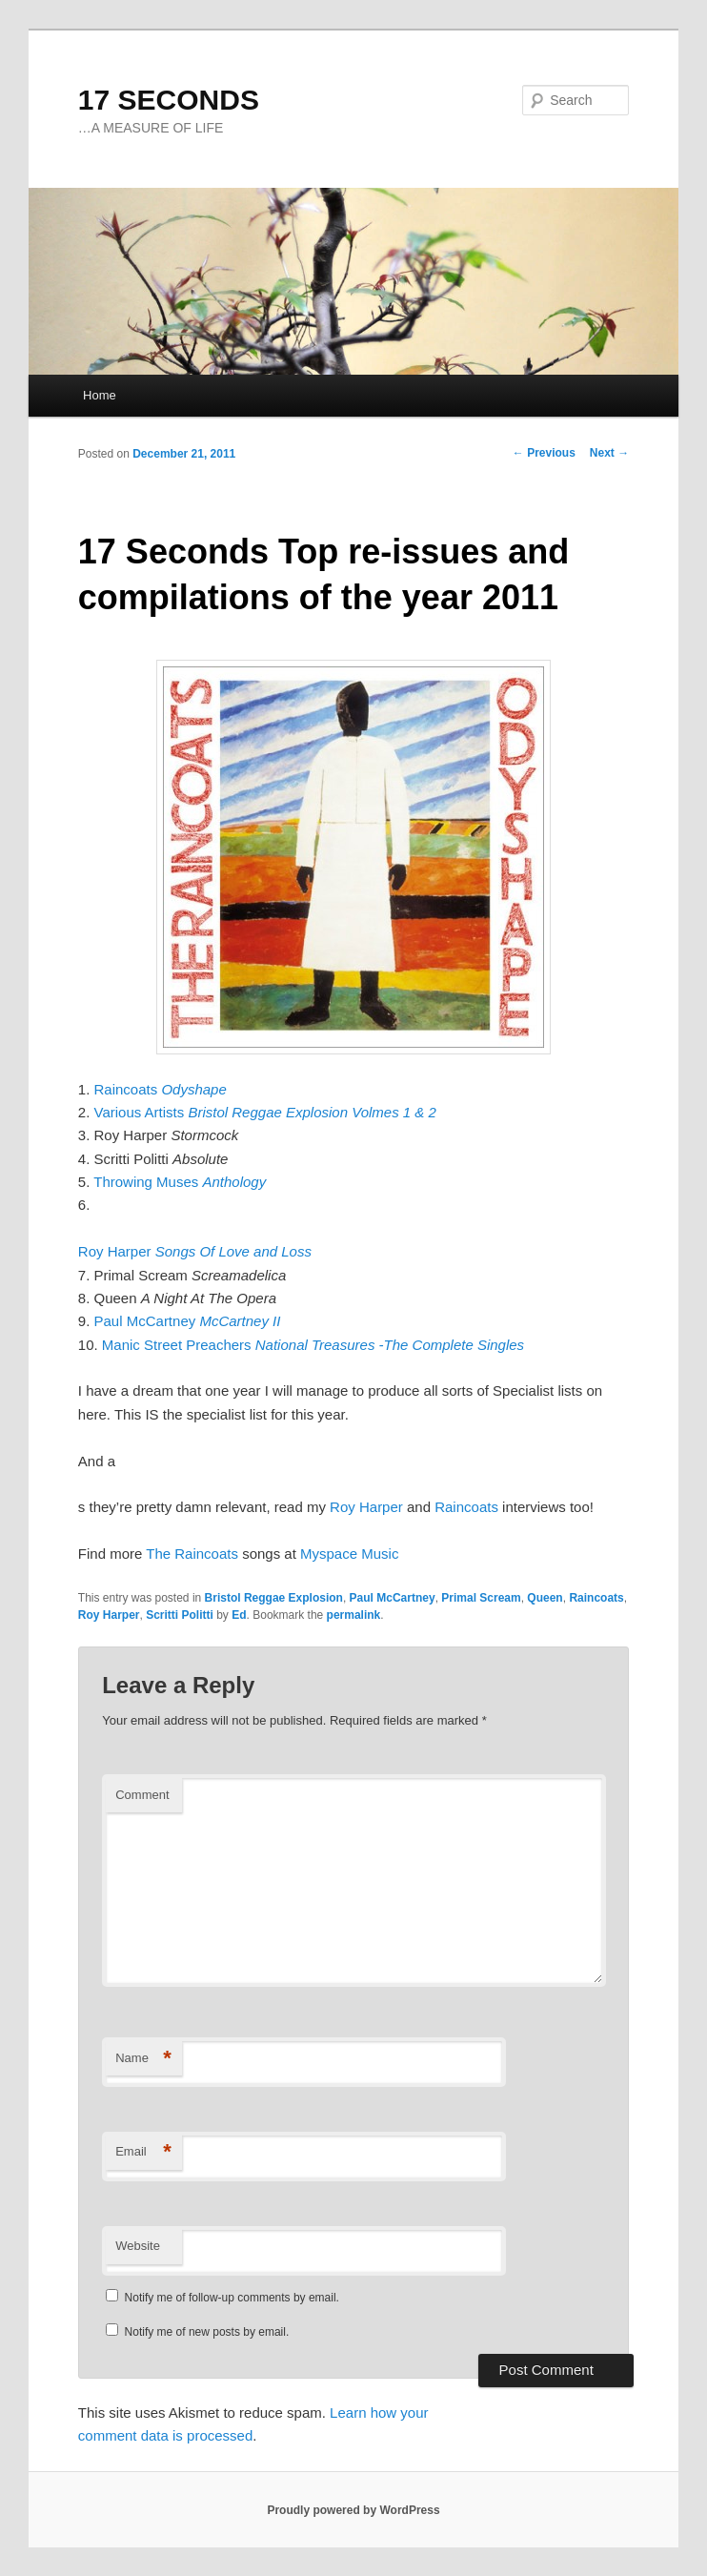 This screenshot has width=707, height=2576. Describe the element at coordinates (544, 1598) in the screenshot. I see `Queen` at that location.